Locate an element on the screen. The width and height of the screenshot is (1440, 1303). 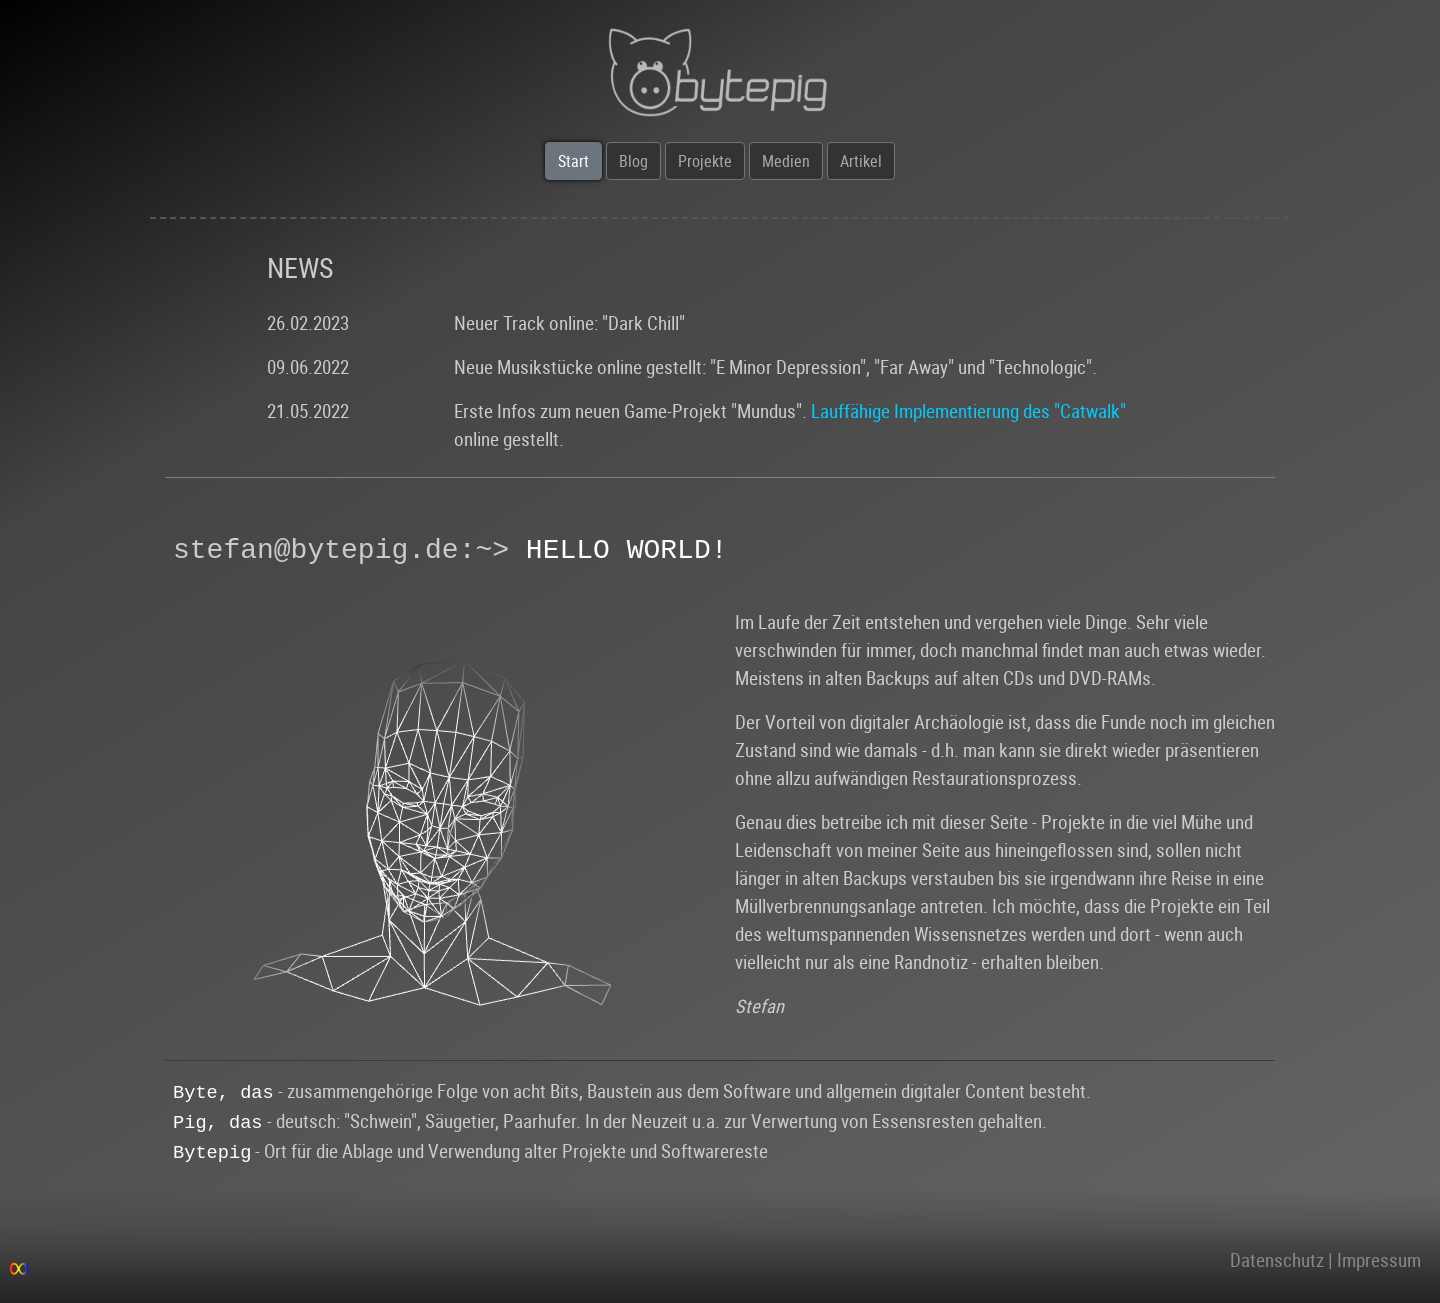
Start is located at coordinates (573, 161).